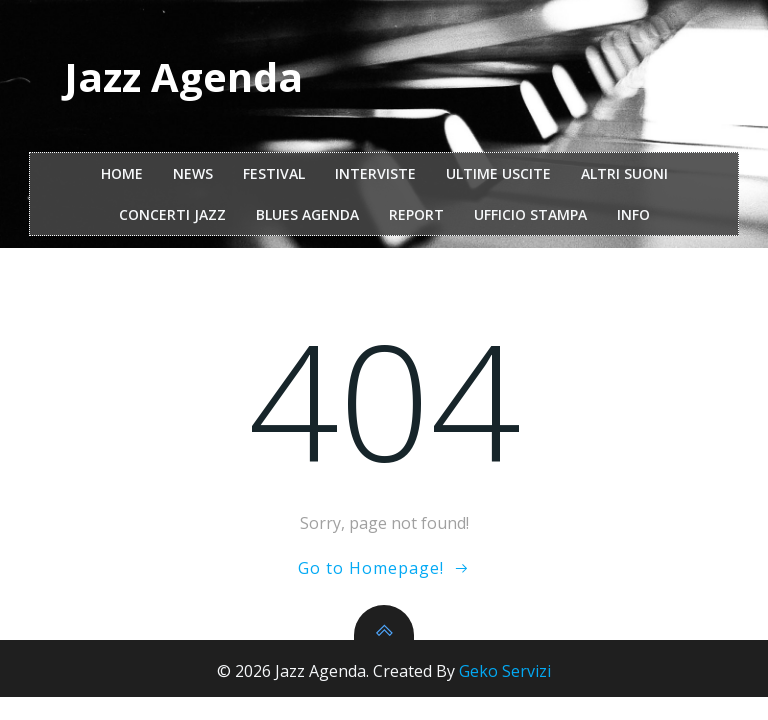 The width and height of the screenshot is (768, 720). Describe the element at coordinates (624, 173) in the screenshot. I see `Altri Suoni` at that location.